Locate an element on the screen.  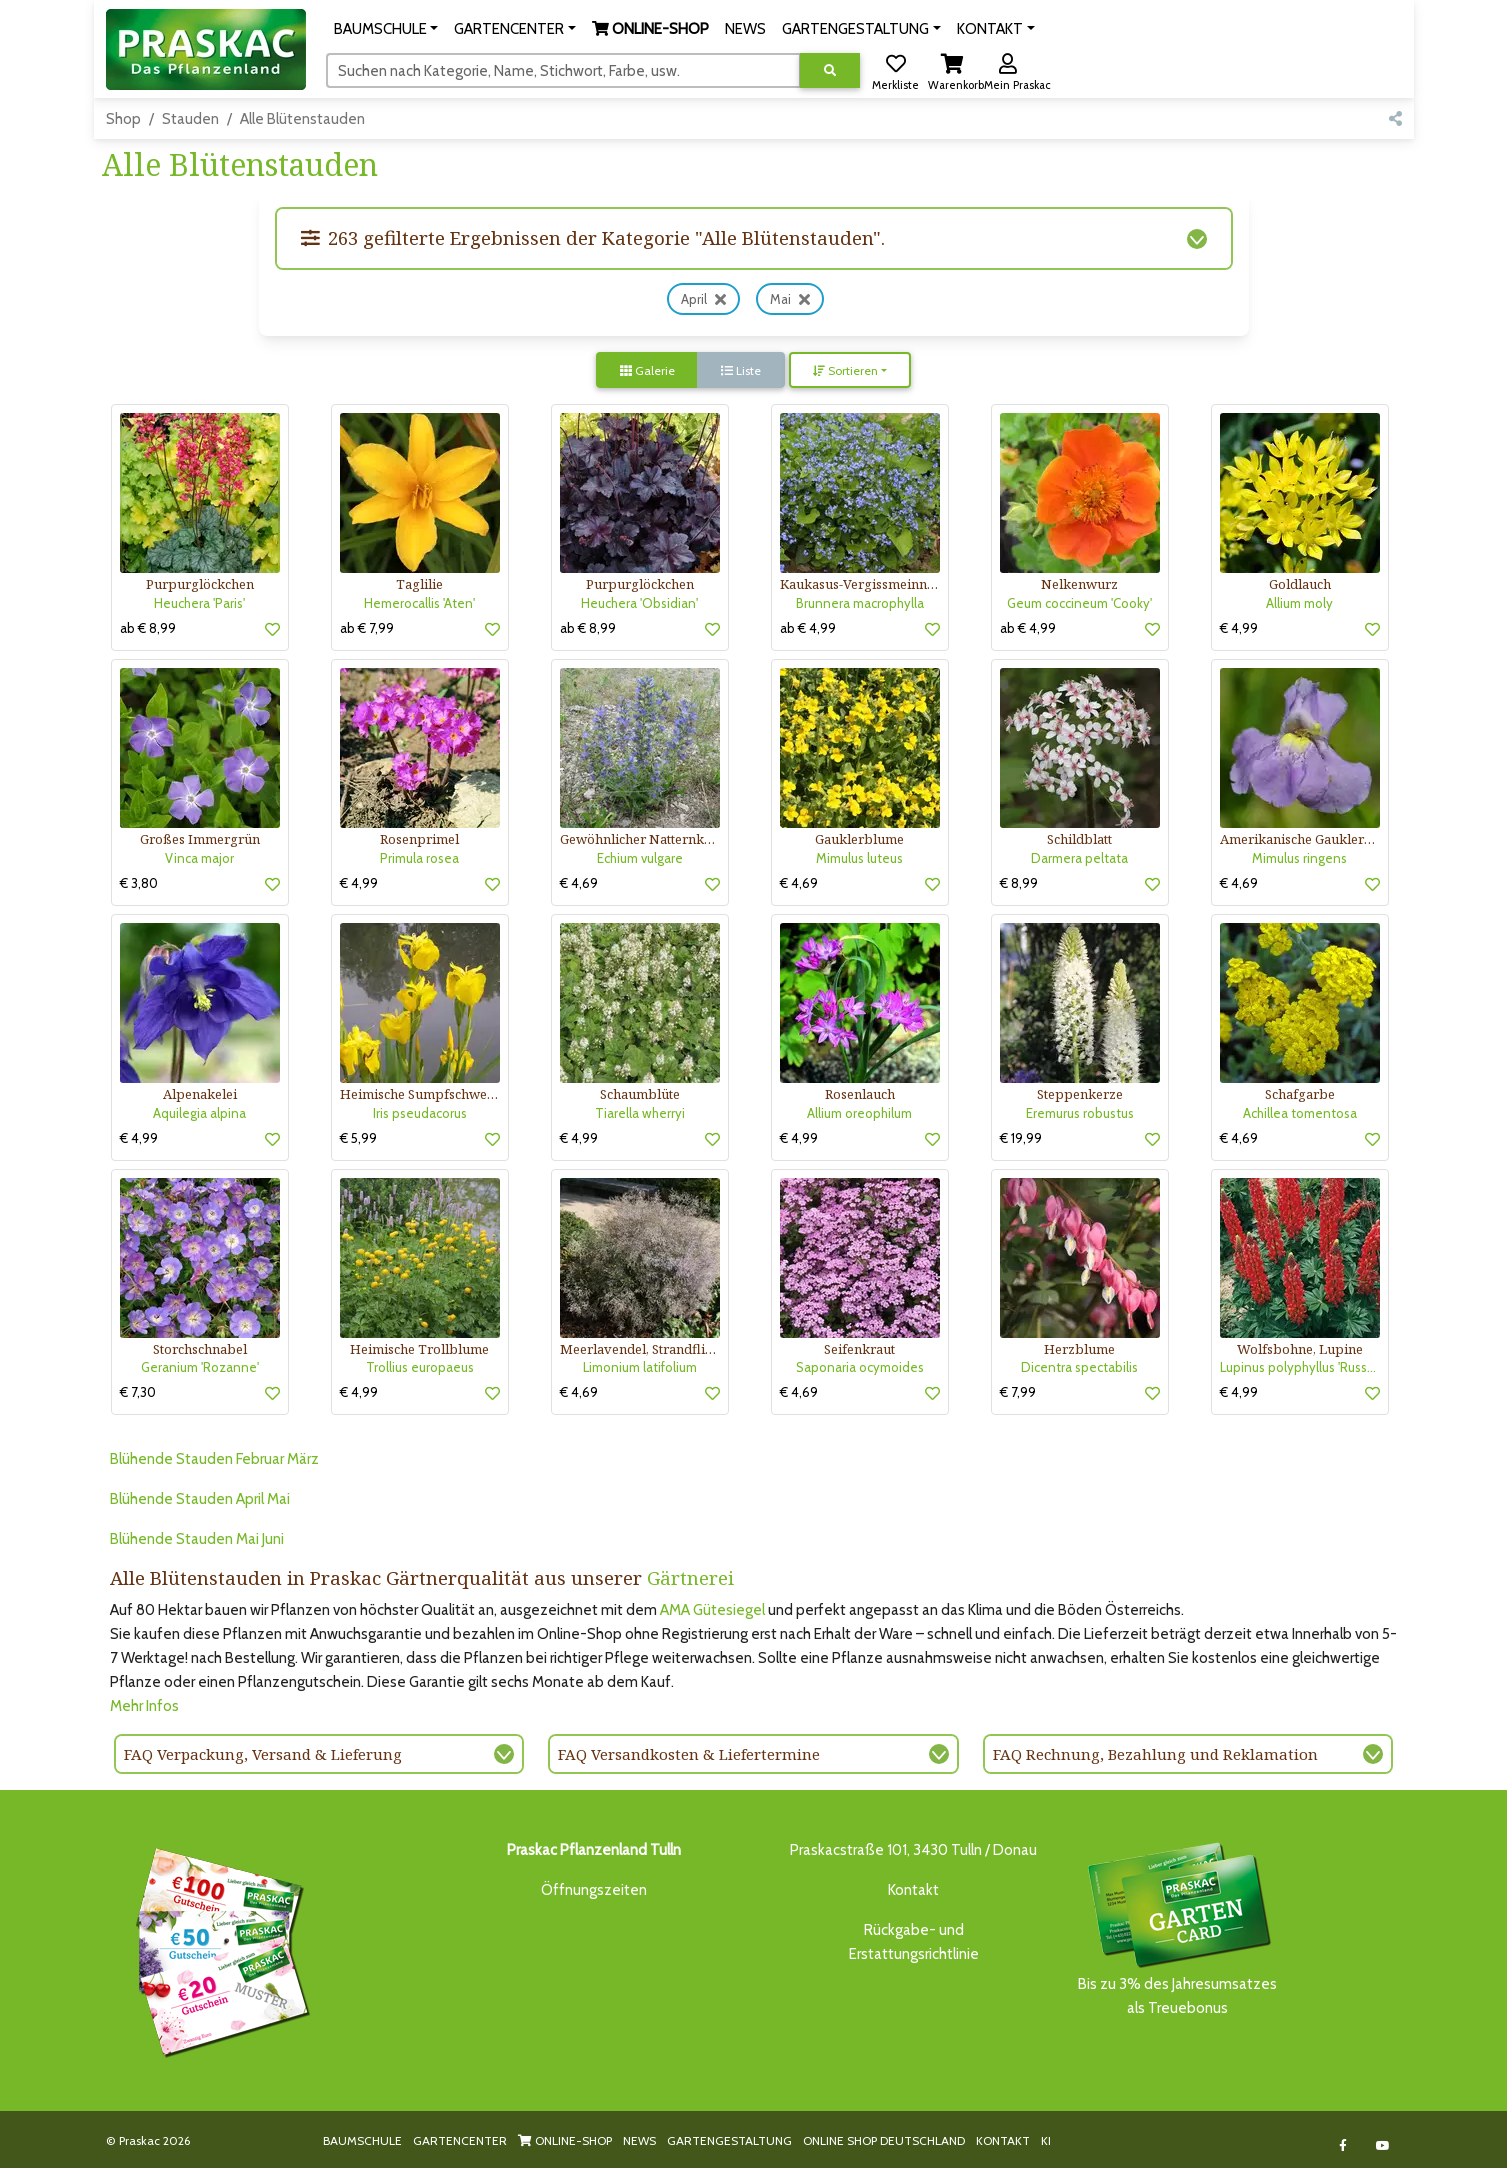
€ 19,99 is located at coordinates (1021, 1138).